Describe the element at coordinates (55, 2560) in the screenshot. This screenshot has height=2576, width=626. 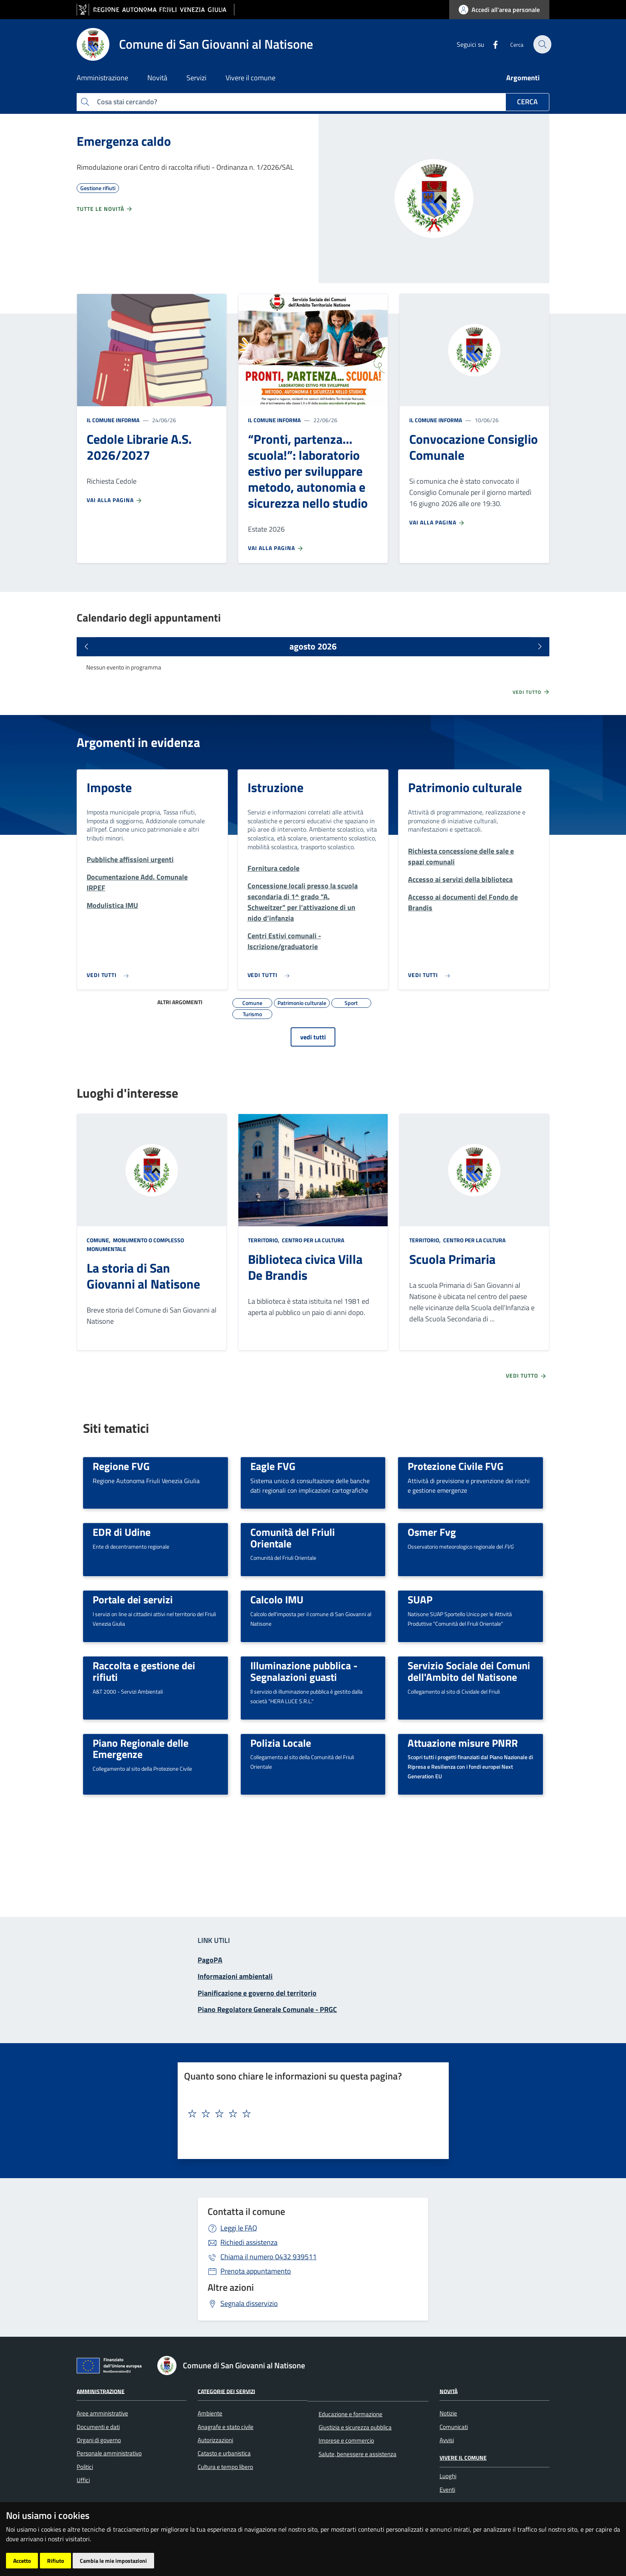
I see `Rifiuto [button]` at that location.